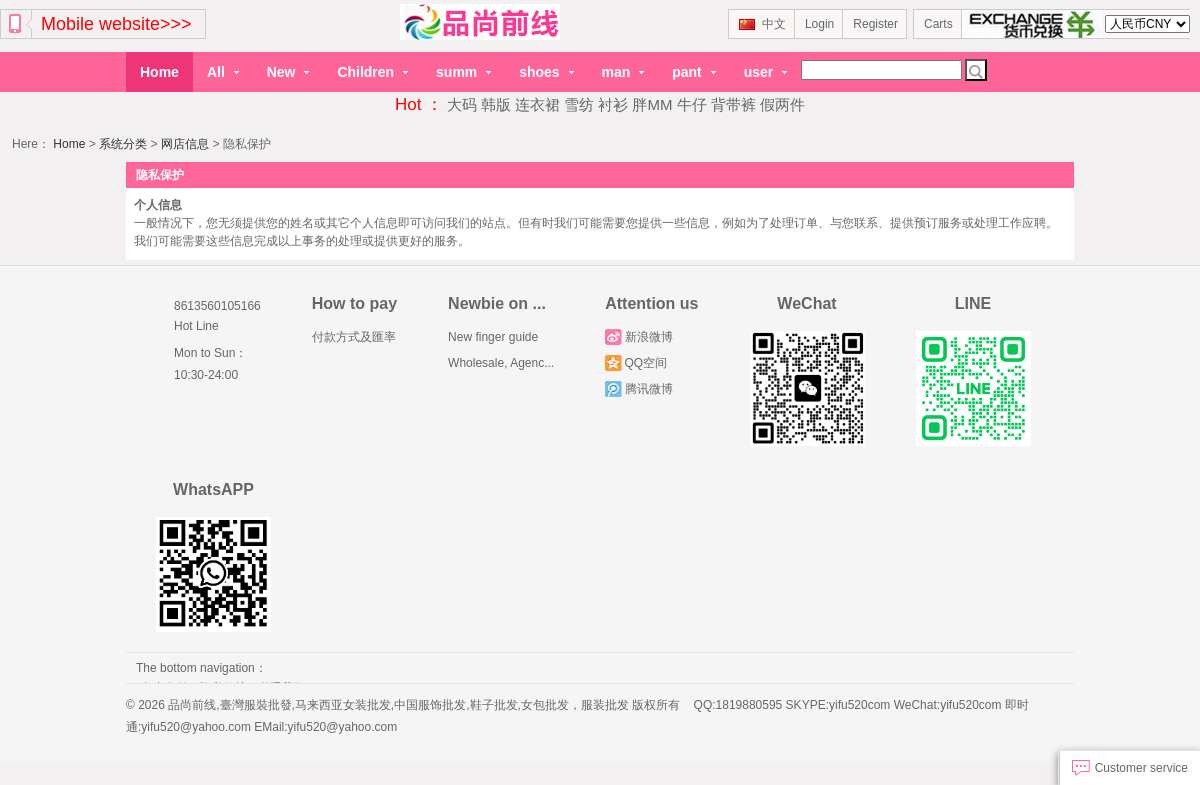 The width and height of the screenshot is (1200, 785). Describe the element at coordinates (223, 72) in the screenshot. I see `All` at that location.